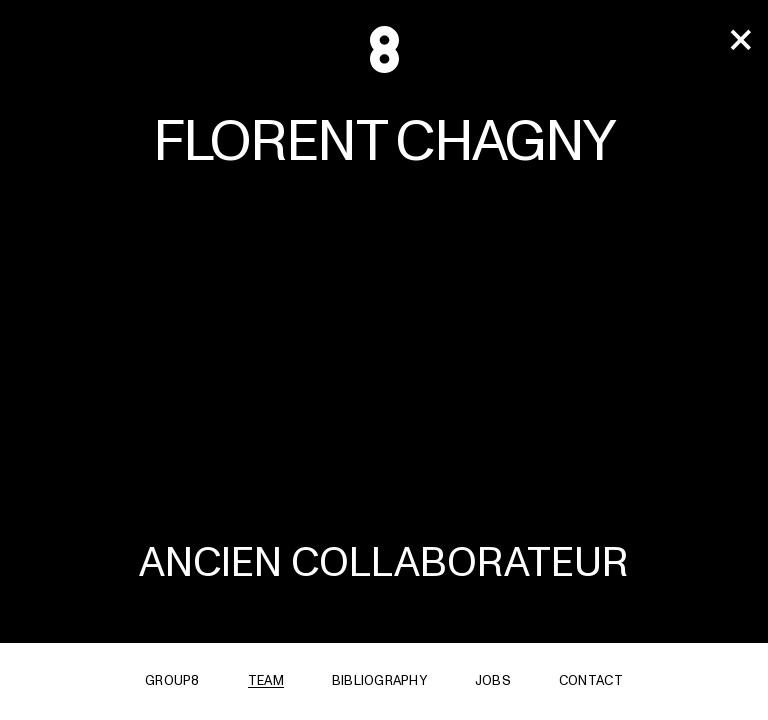 This screenshot has height=720, width=768. I want to click on [team], so click(740, 41).